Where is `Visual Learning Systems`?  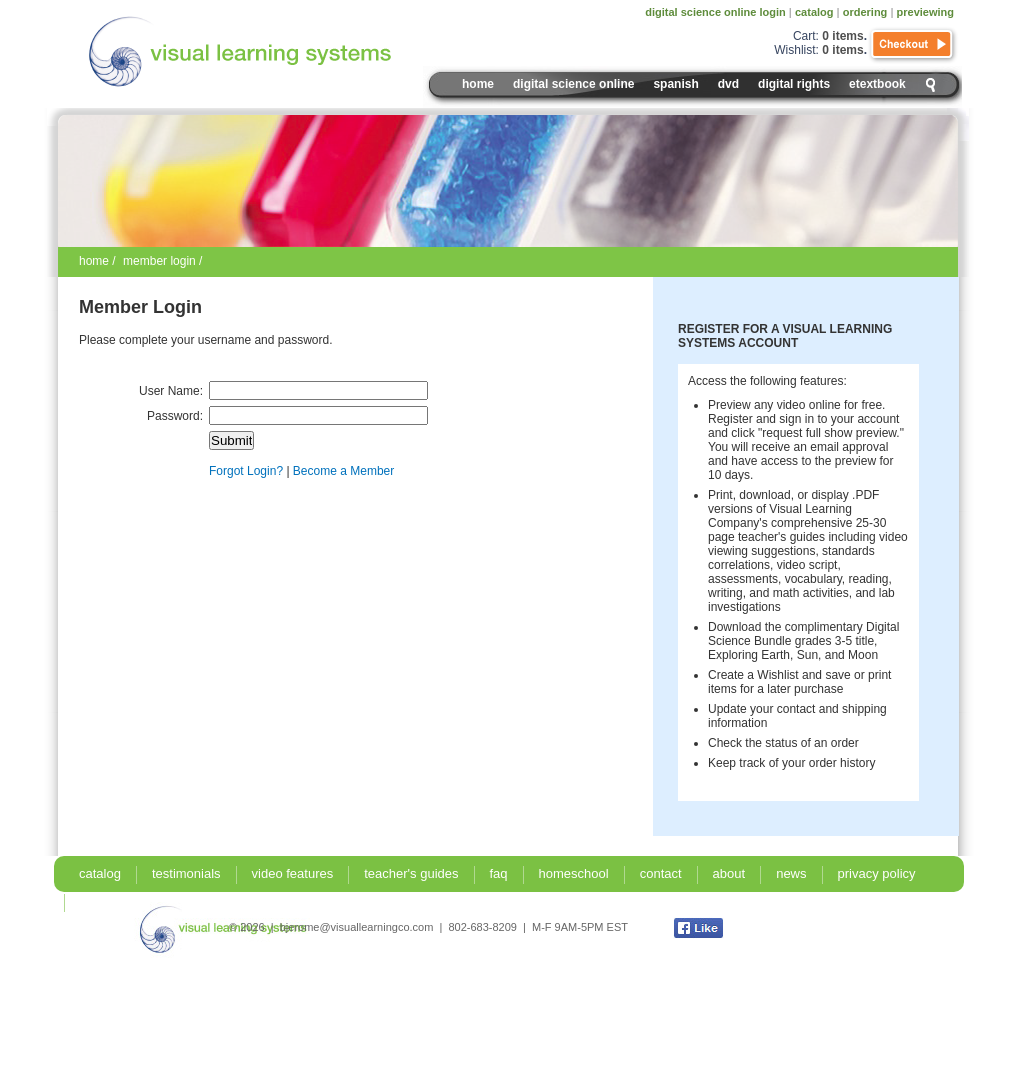
Visual Learning Systems is located at coordinates (283, 52).